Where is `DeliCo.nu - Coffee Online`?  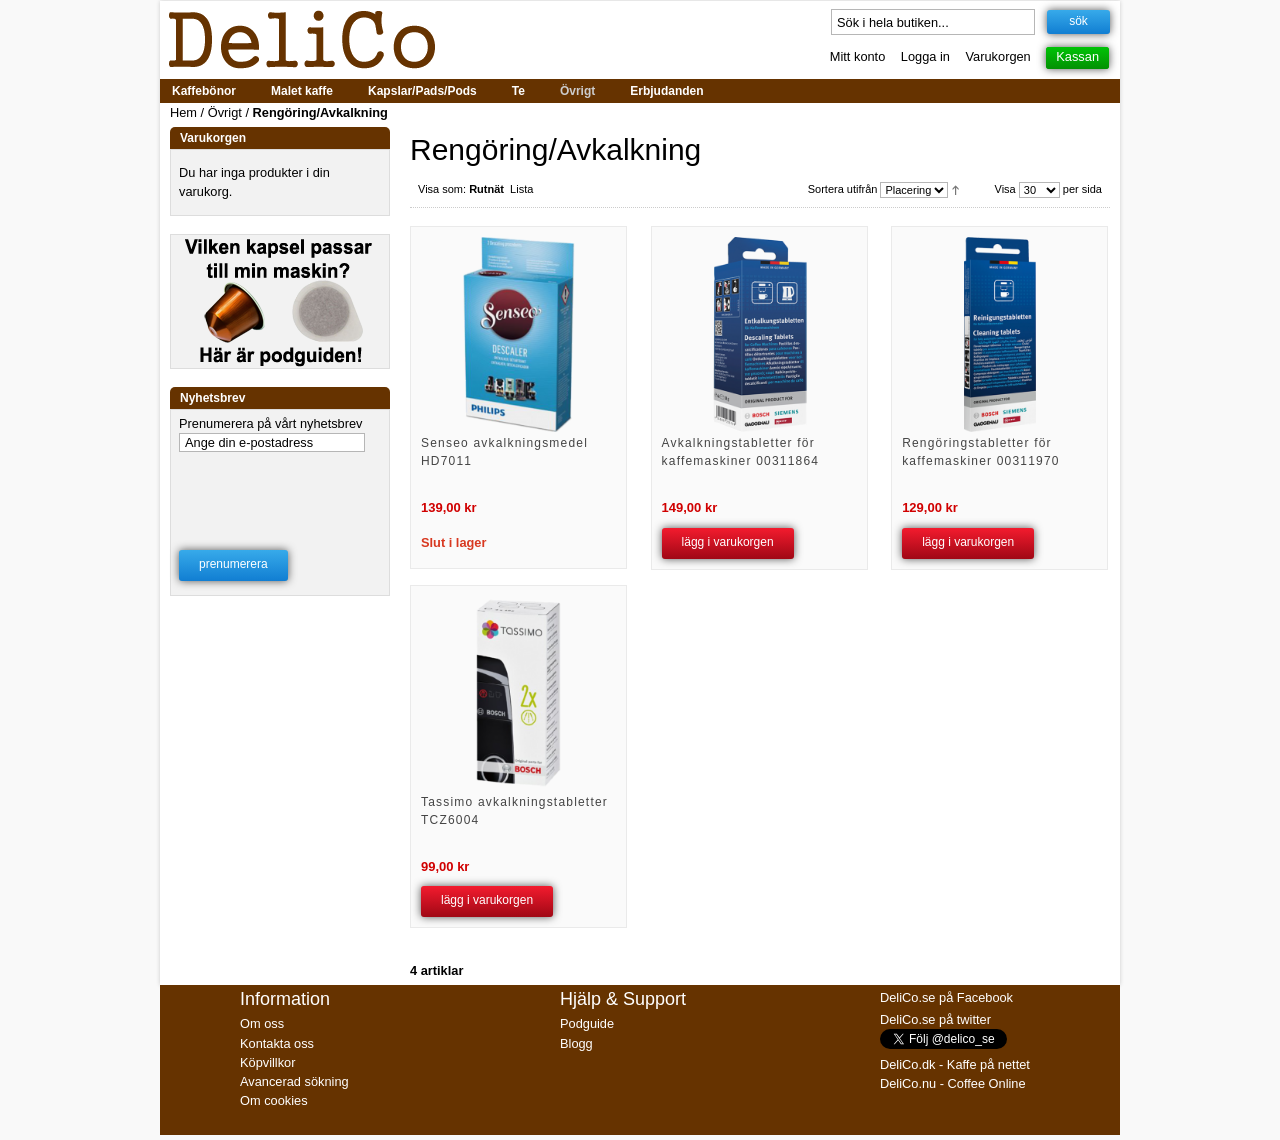
DeliCo.nu - Coffee Online is located at coordinates (953, 1083).